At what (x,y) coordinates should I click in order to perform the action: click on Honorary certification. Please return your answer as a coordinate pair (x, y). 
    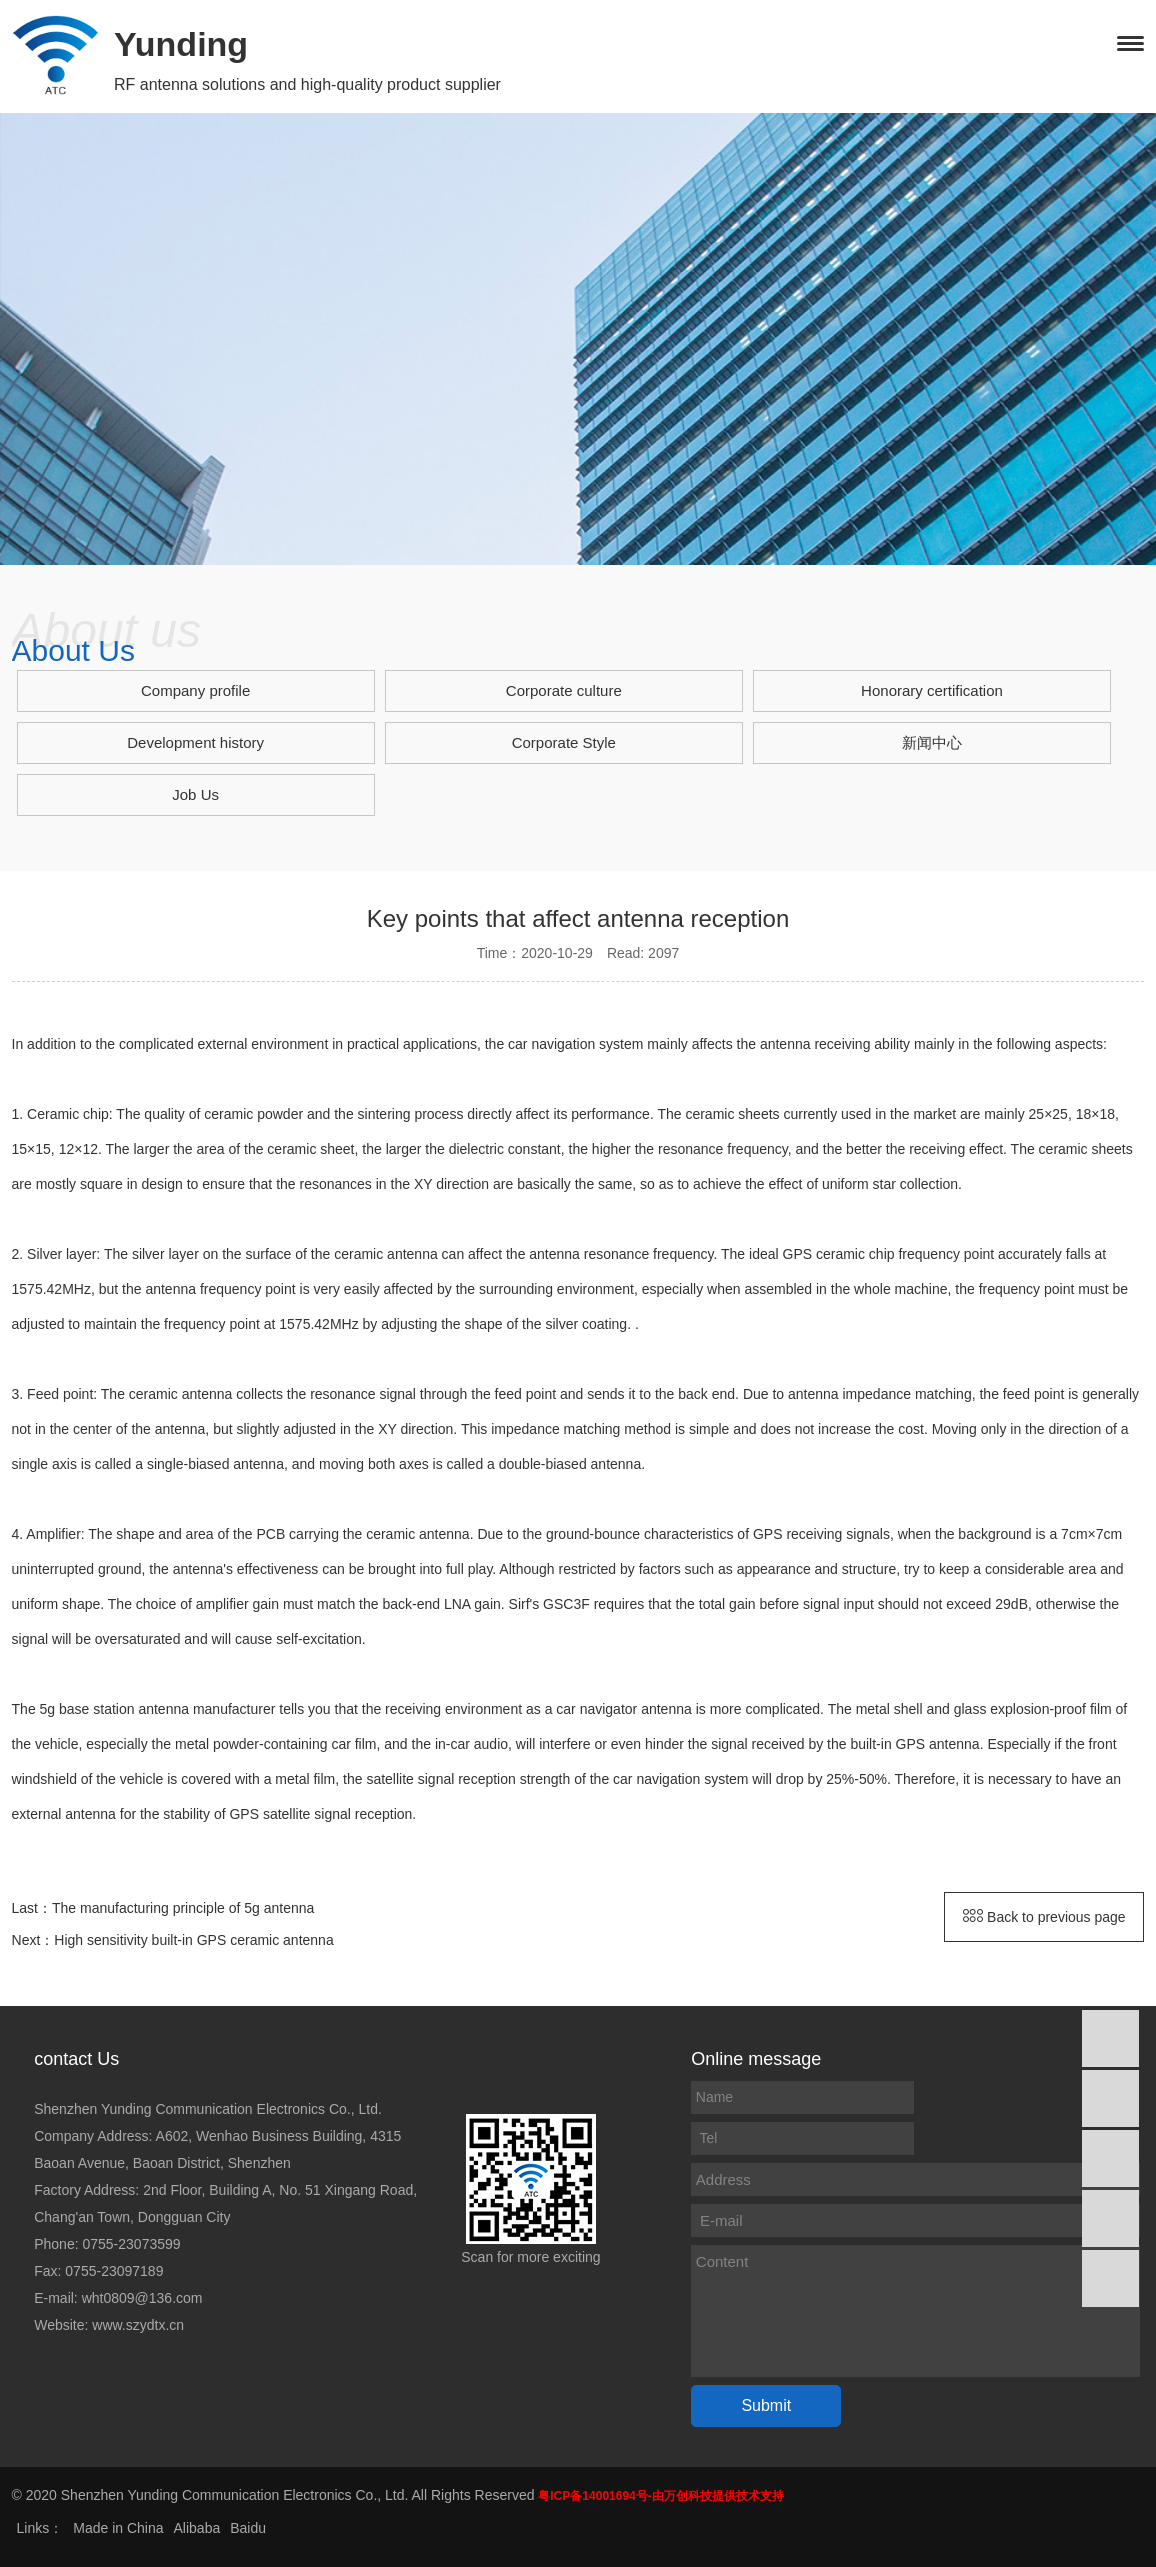
    Looking at the image, I should click on (932, 690).